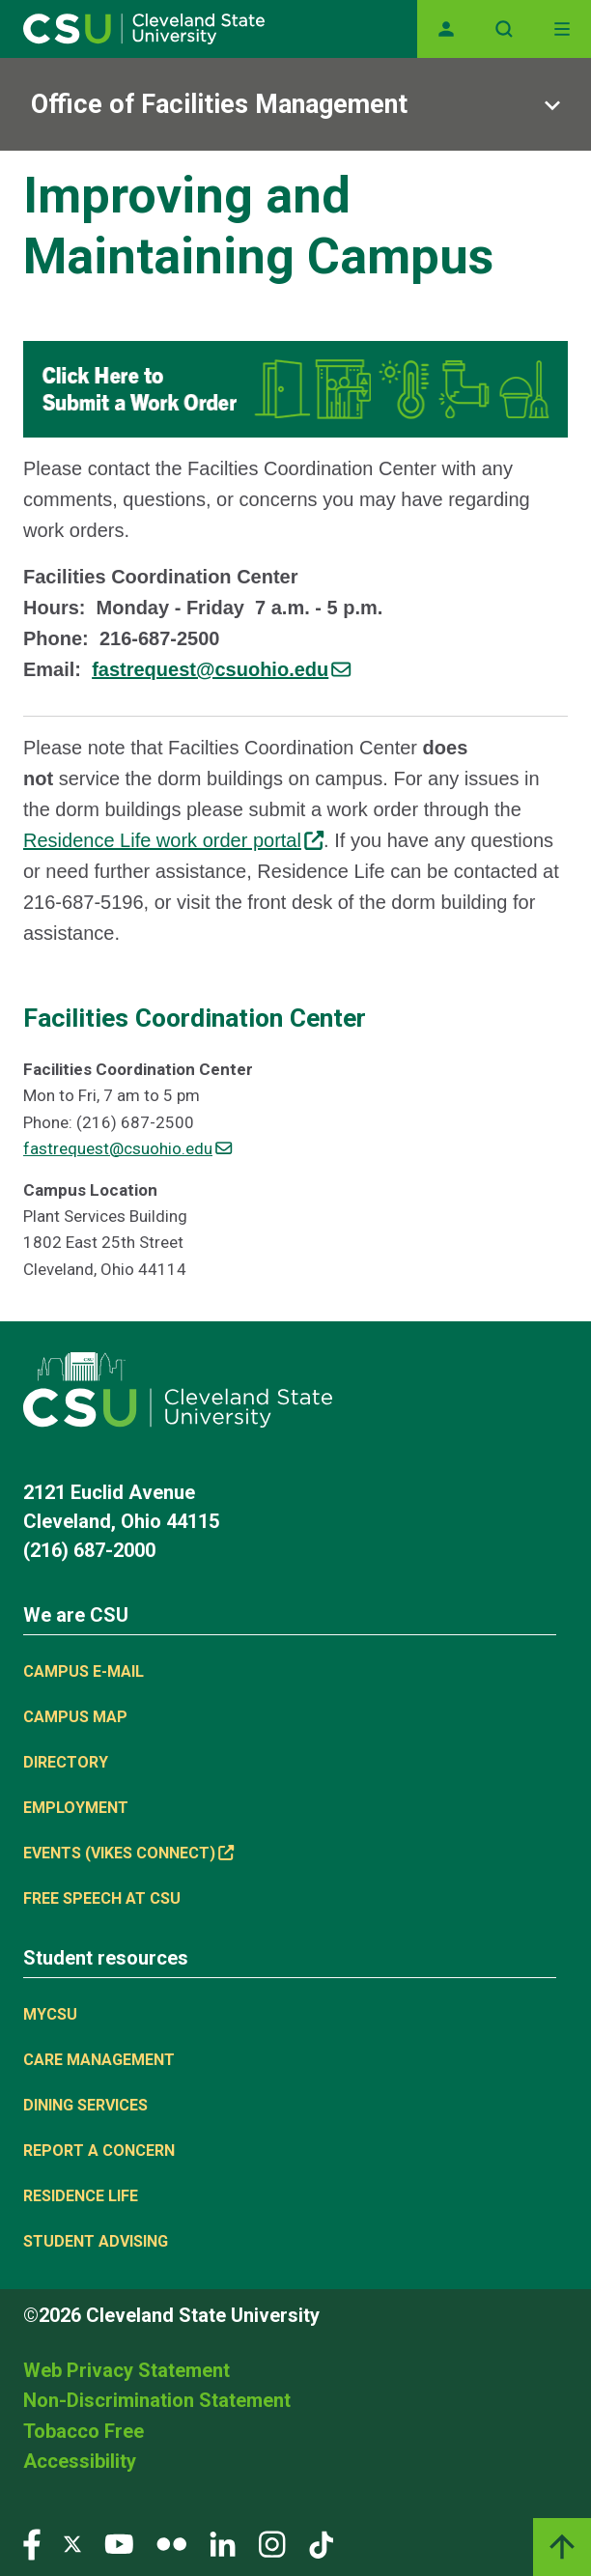  What do you see at coordinates (99, 2150) in the screenshot?
I see `Report a concern` at bounding box center [99, 2150].